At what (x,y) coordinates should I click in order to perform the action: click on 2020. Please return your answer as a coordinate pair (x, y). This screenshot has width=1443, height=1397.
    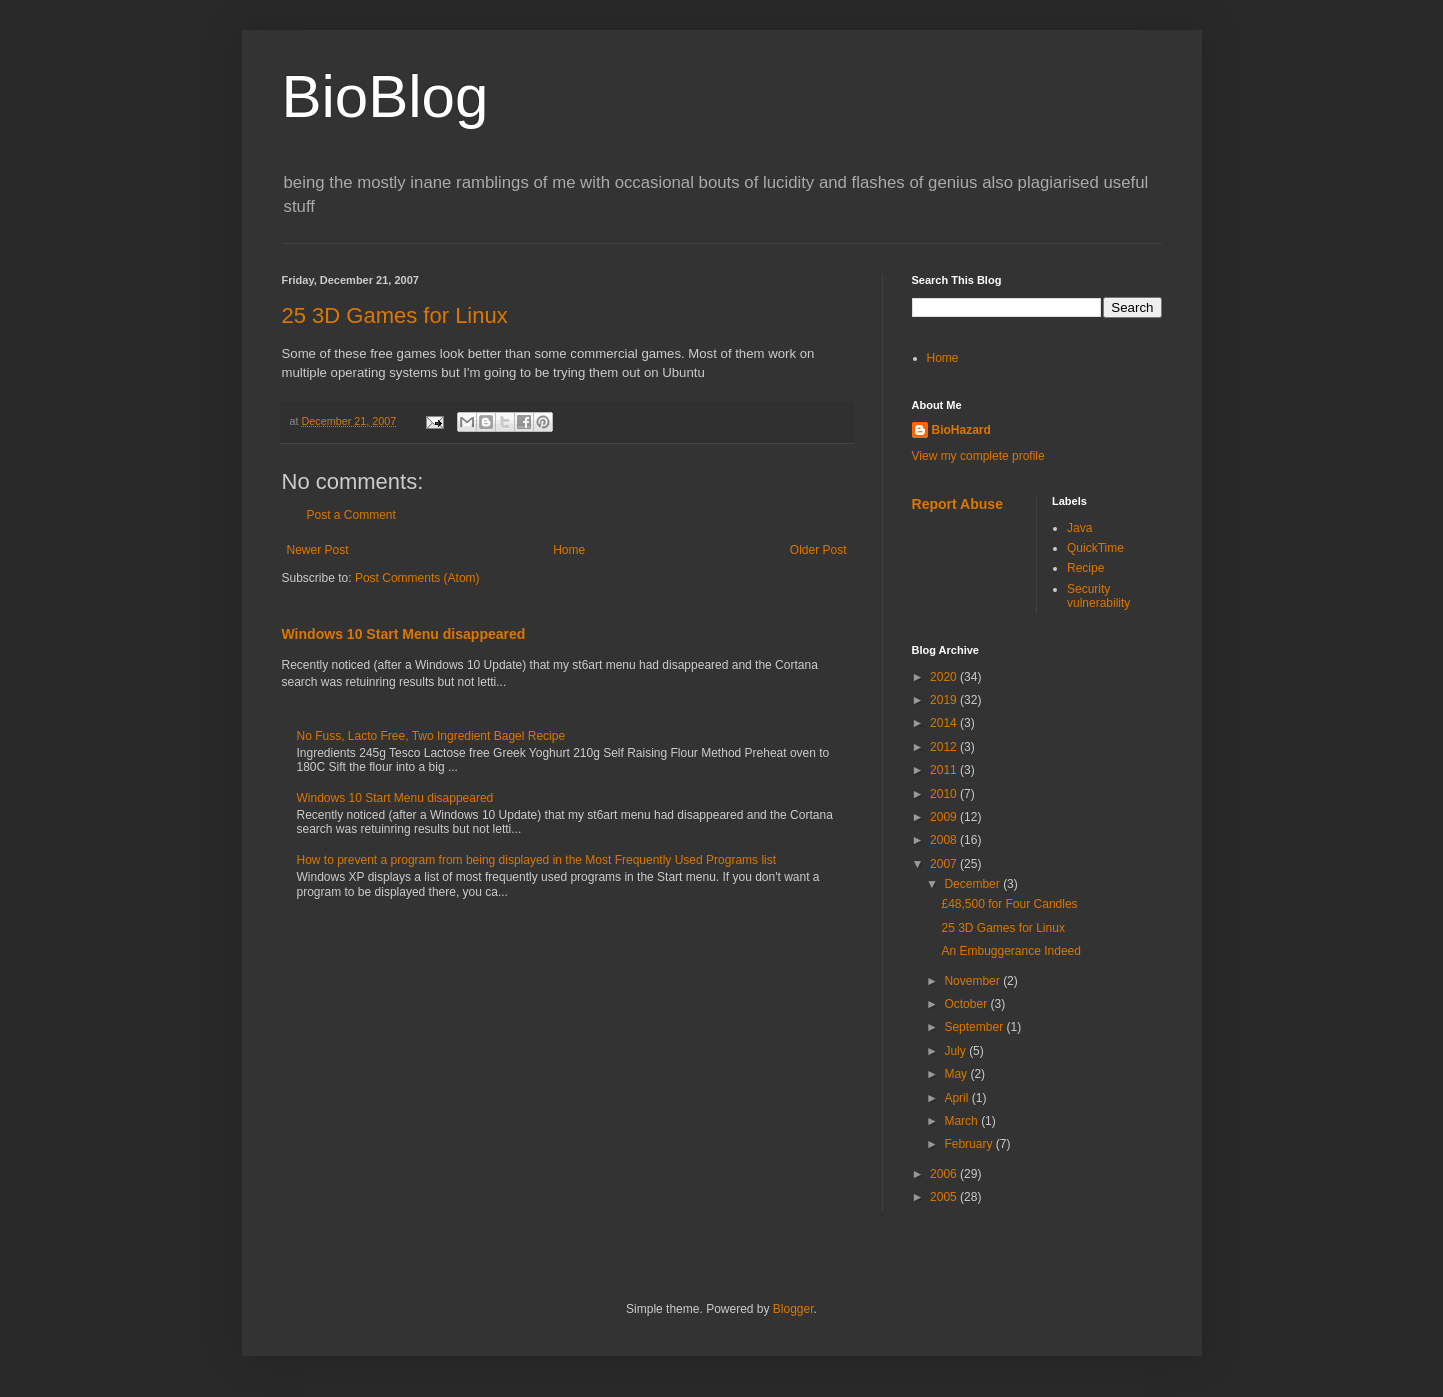
    Looking at the image, I should click on (945, 677).